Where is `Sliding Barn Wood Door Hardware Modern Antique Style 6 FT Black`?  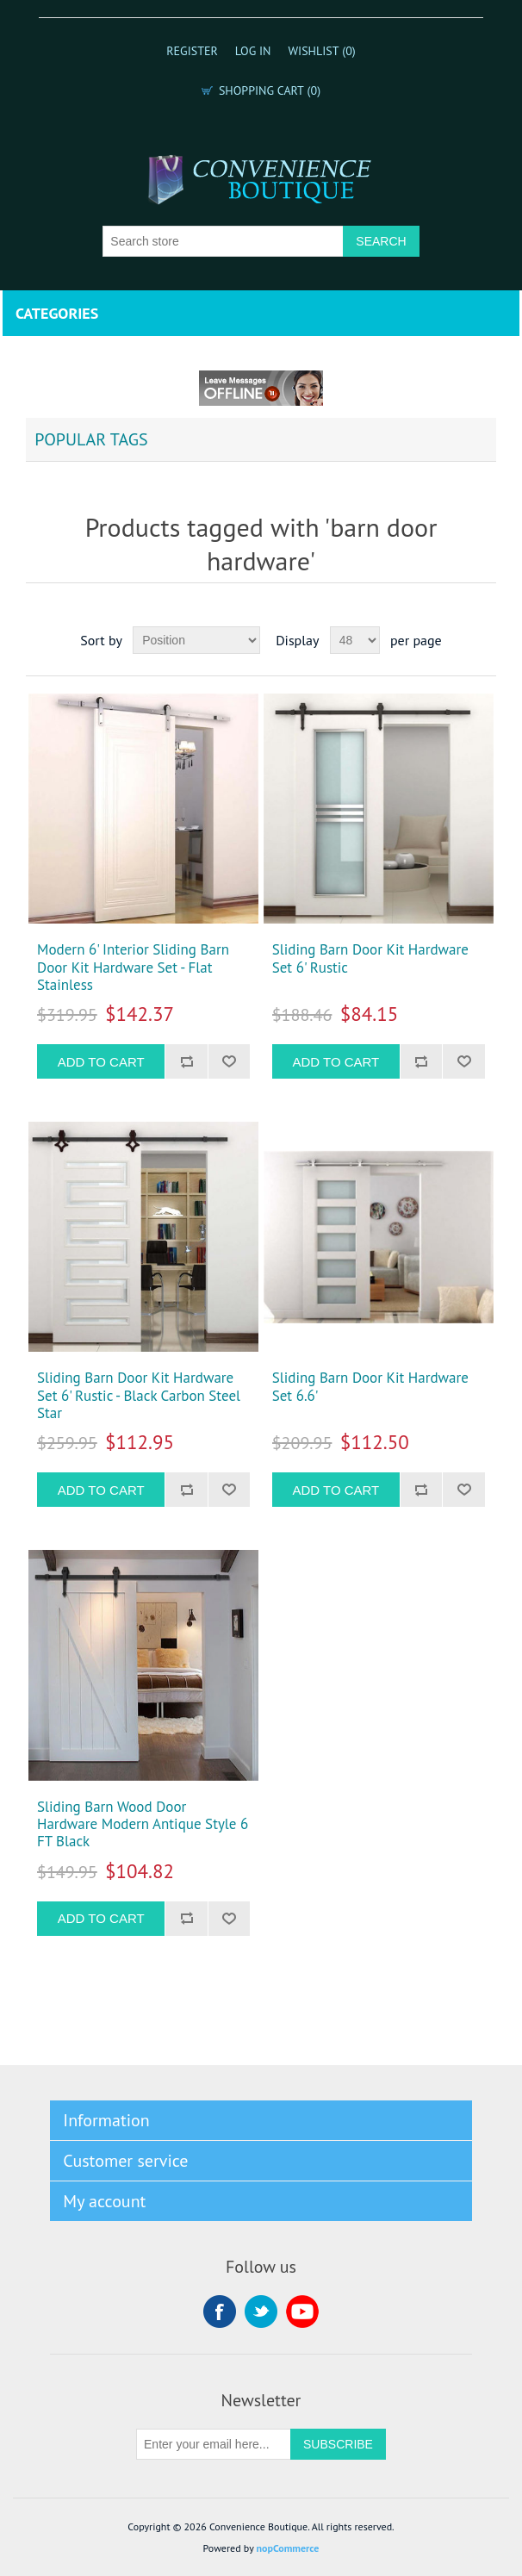 Sliding Barn Wood Door Hardware Modern Antique Style 6 FT Black is located at coordinates (142, 1824).